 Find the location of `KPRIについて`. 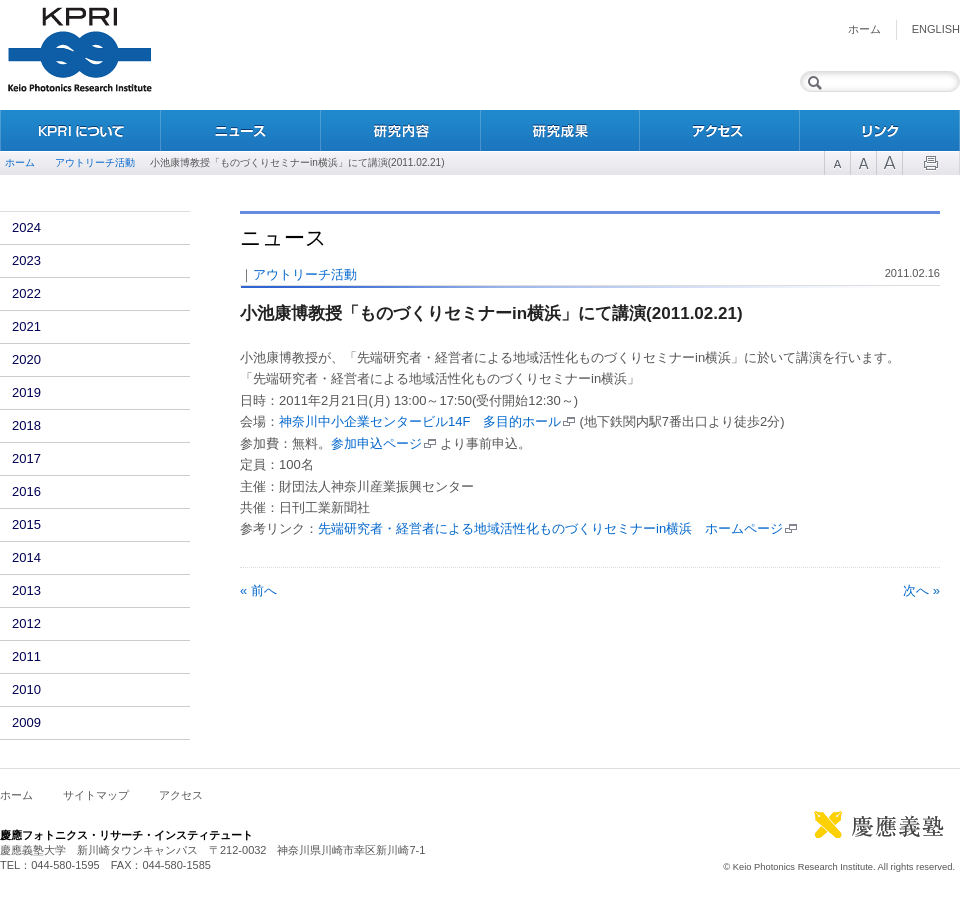

KPRIについて is located at coordinates (80, 130).